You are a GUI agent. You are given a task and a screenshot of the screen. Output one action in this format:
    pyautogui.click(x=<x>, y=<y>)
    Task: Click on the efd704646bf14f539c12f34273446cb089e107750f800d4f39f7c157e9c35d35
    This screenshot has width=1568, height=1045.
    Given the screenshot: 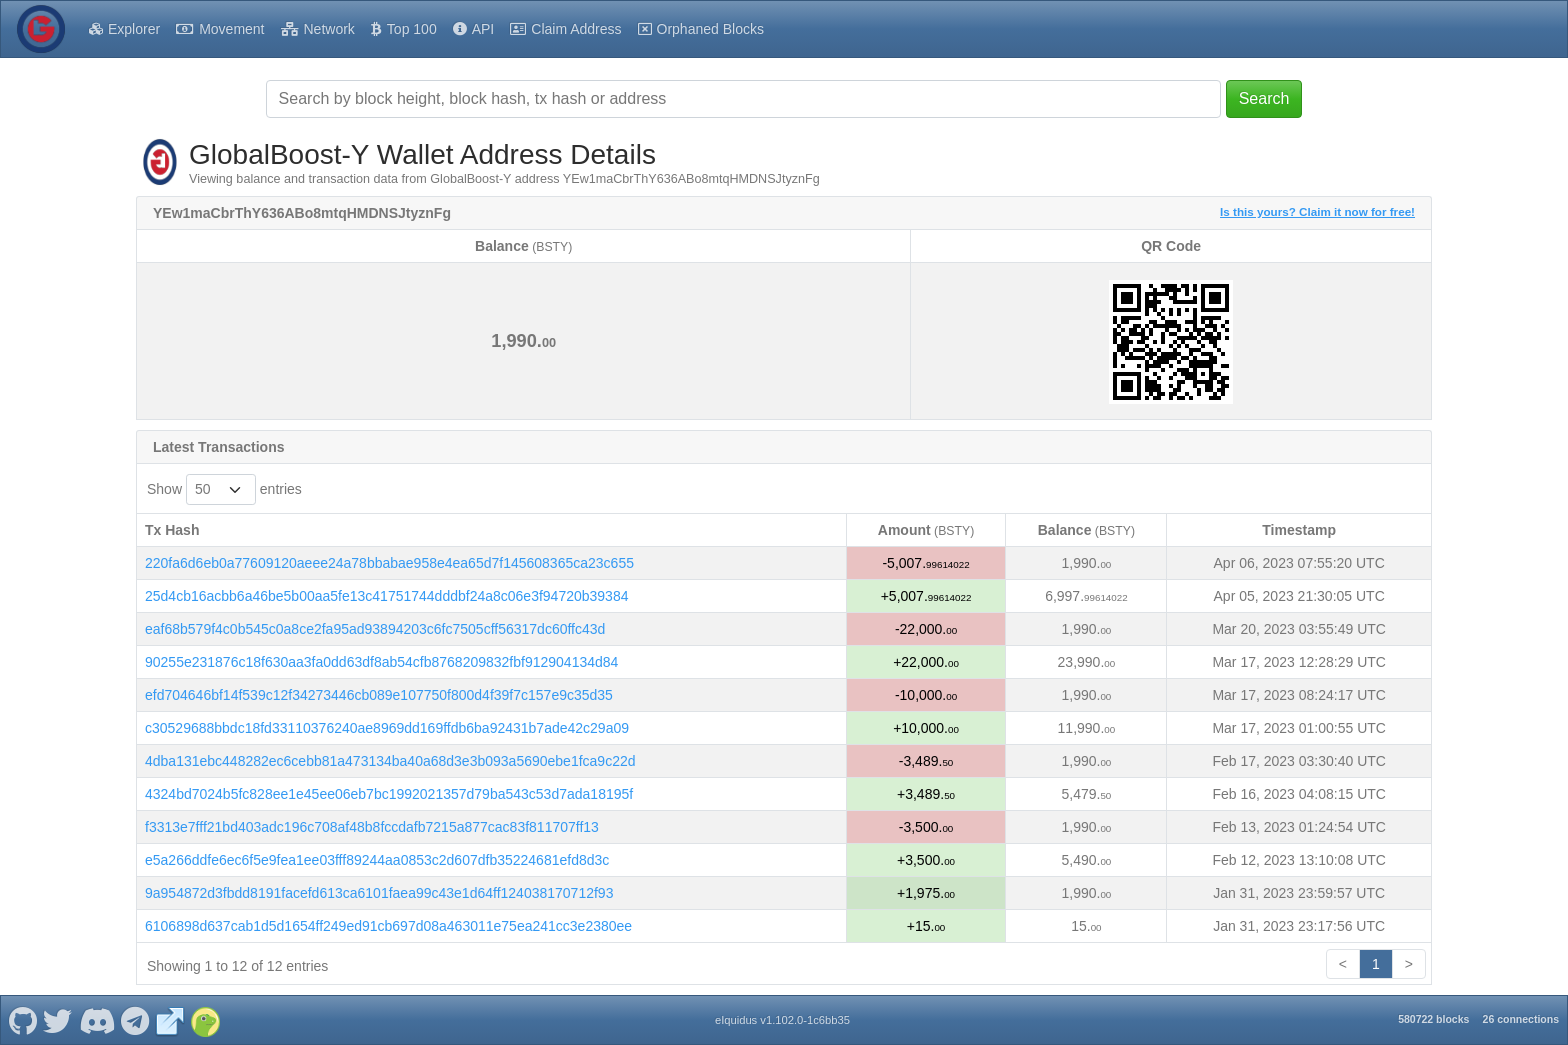 What is the action you would take?
    pyautogui.click(x=379, y=695)
    